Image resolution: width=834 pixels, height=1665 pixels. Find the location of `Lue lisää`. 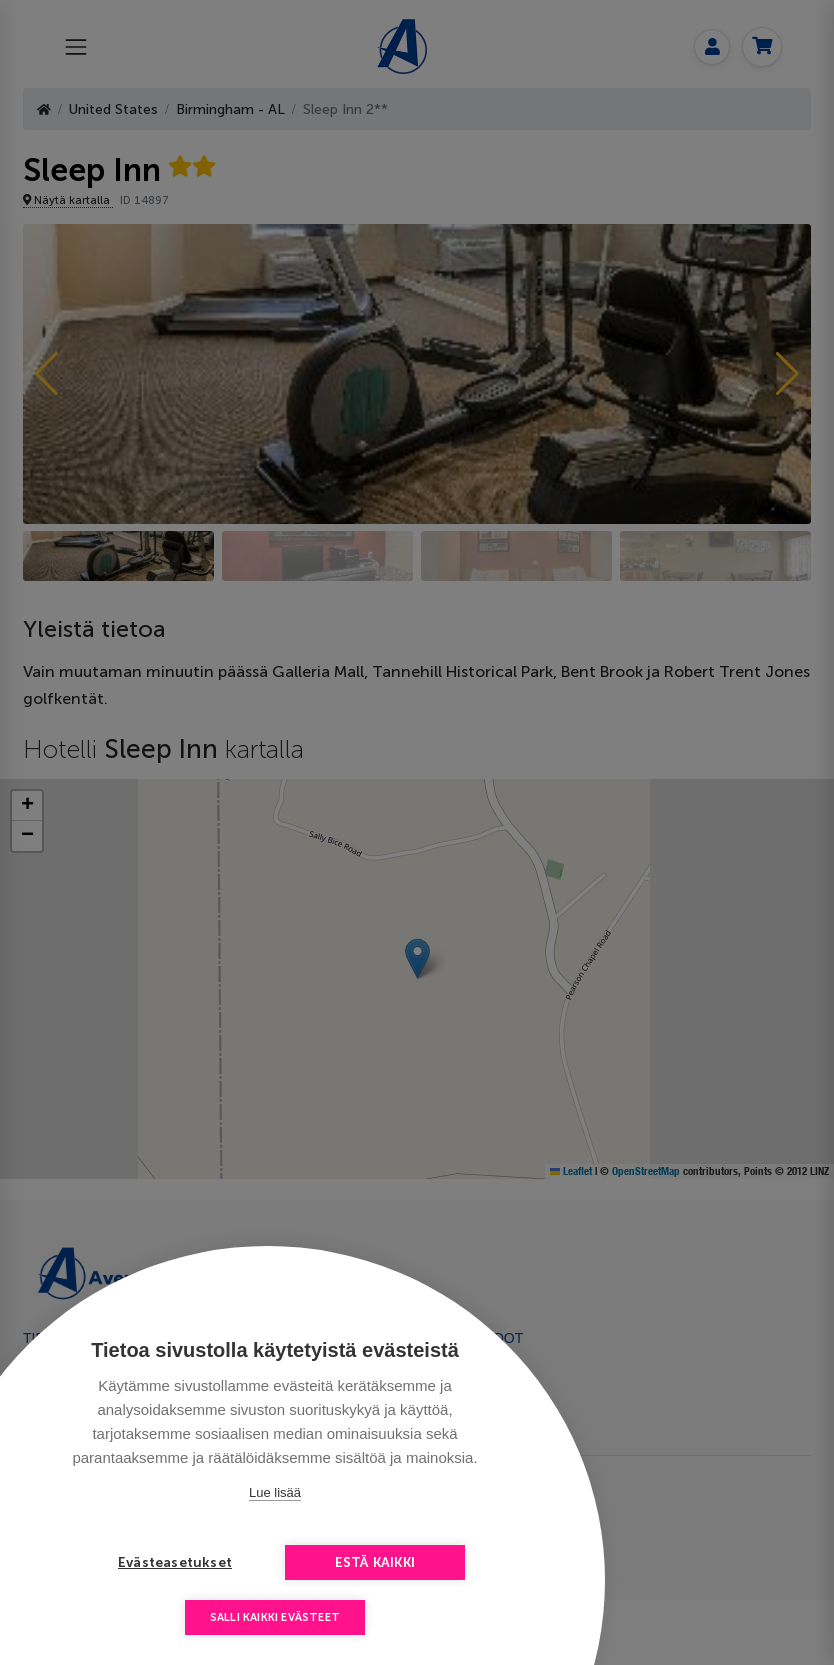

Lue lisää is located at coordinates (275, 1492).